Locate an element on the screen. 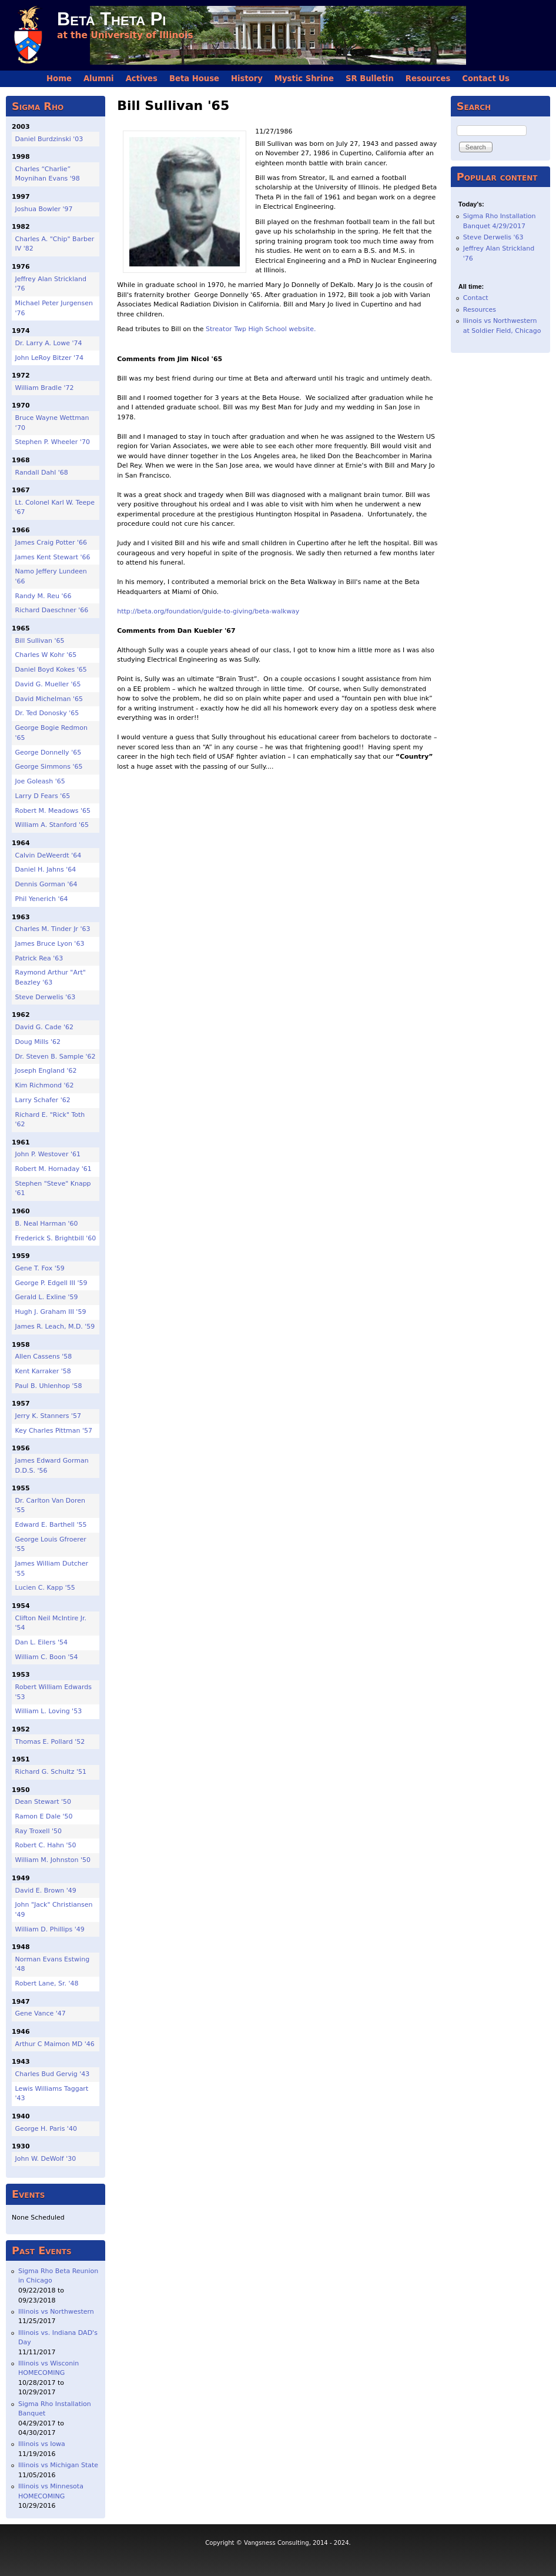 The height and width of the screenshot is (2576, 556). Calvin DeWeerdt '64 is located at coordinates (48, 855).